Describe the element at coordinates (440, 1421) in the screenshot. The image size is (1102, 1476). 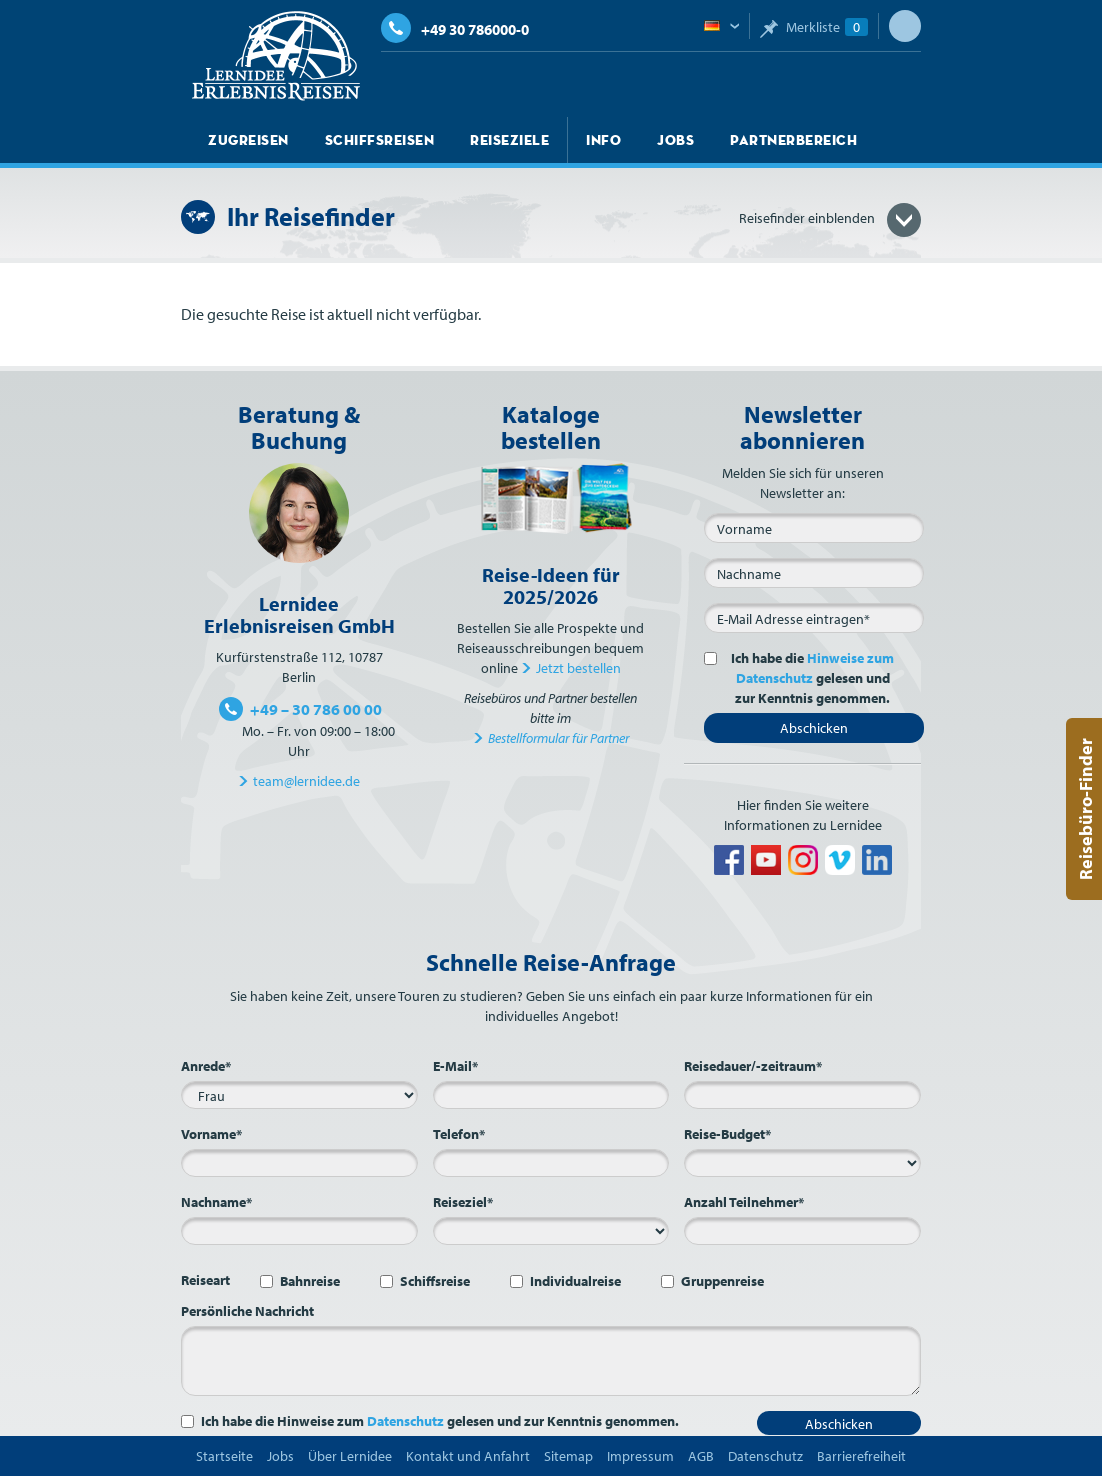
I see `Ich habe die Hinweise zum gelesen und zur Kenntnis genommen.` at that location.